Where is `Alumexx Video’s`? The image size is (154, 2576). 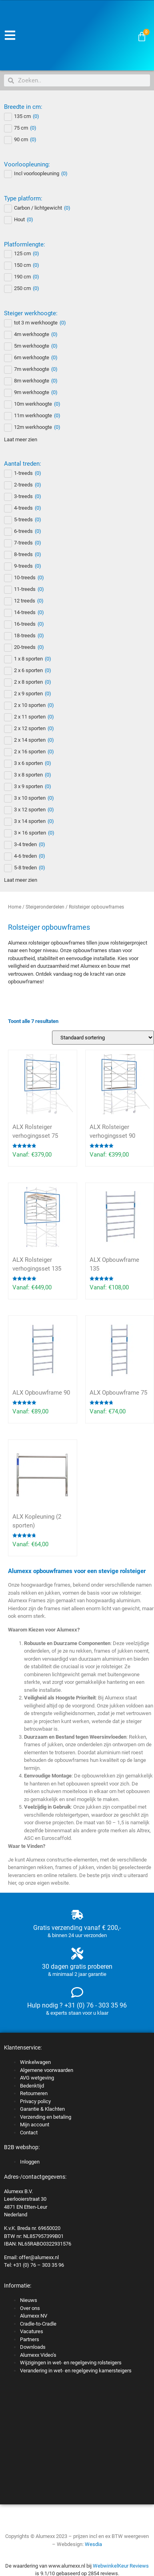 Alumexx Video’s is located at coordinates (38, 2355).